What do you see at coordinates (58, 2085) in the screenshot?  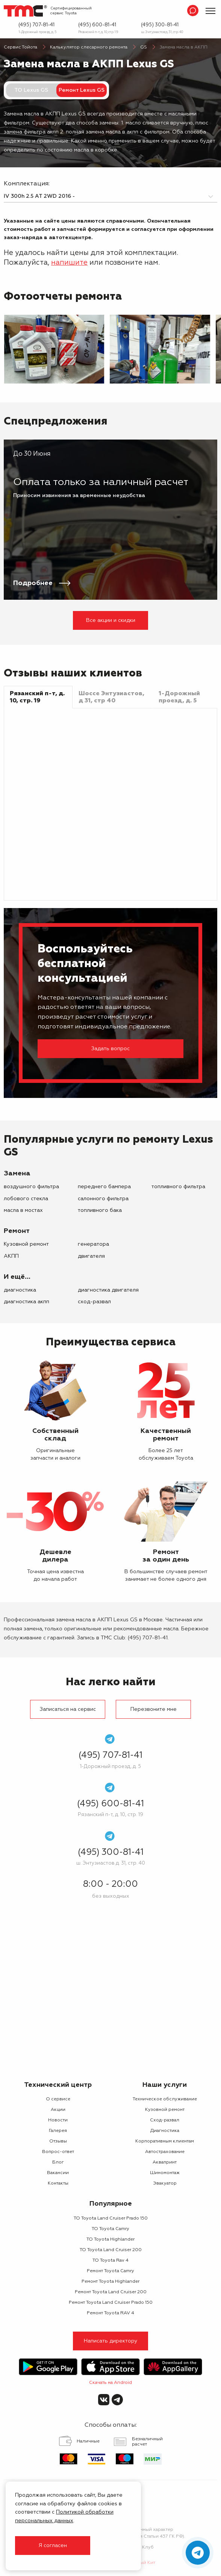 I see `Технический центр` at bounding box center [58, 2085].